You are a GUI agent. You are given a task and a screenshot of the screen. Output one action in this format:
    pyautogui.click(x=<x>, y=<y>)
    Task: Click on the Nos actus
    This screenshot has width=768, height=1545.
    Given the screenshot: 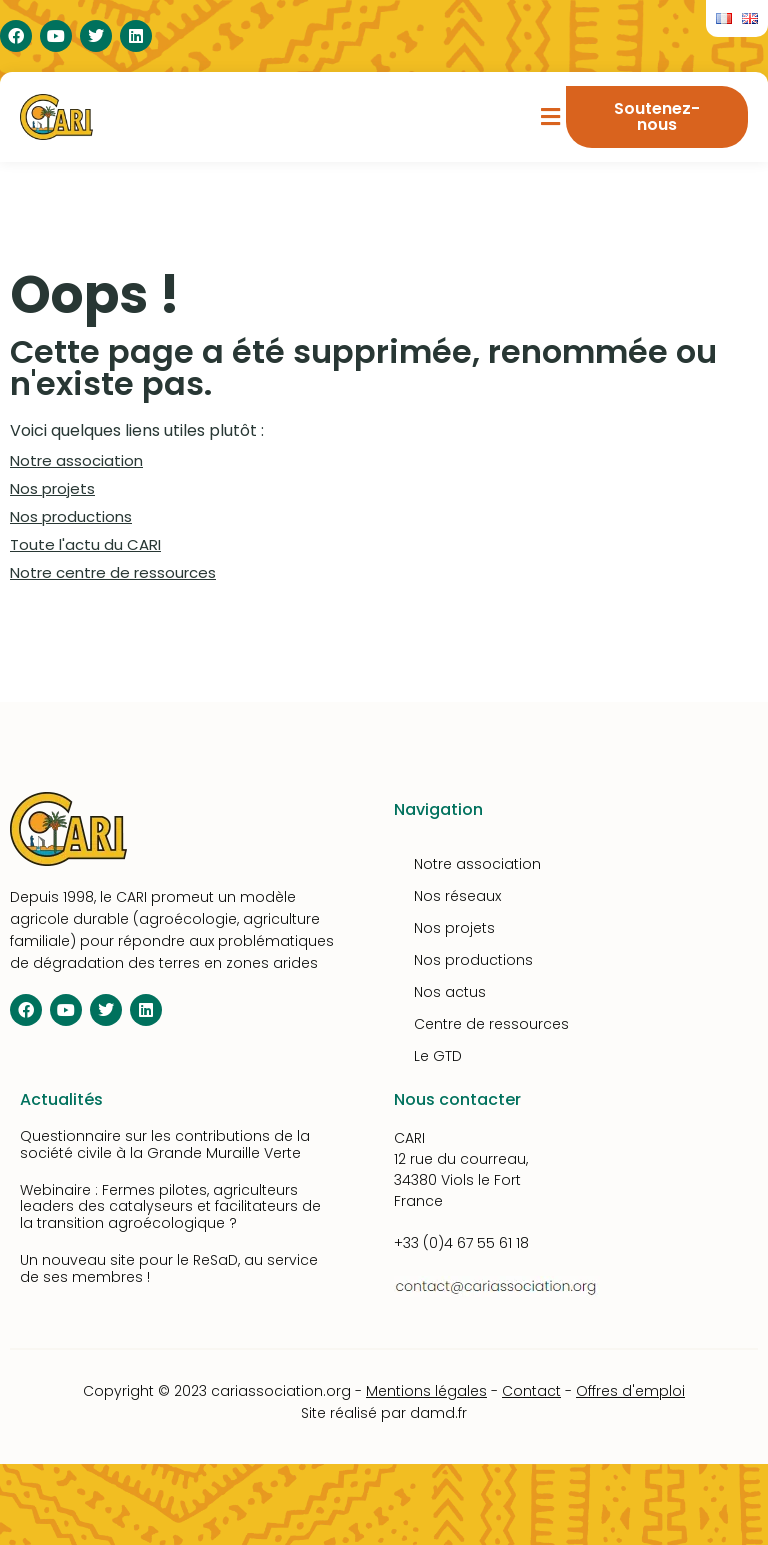 What is the action you would take?
    pyautogui.click(x=450, y=992)
    